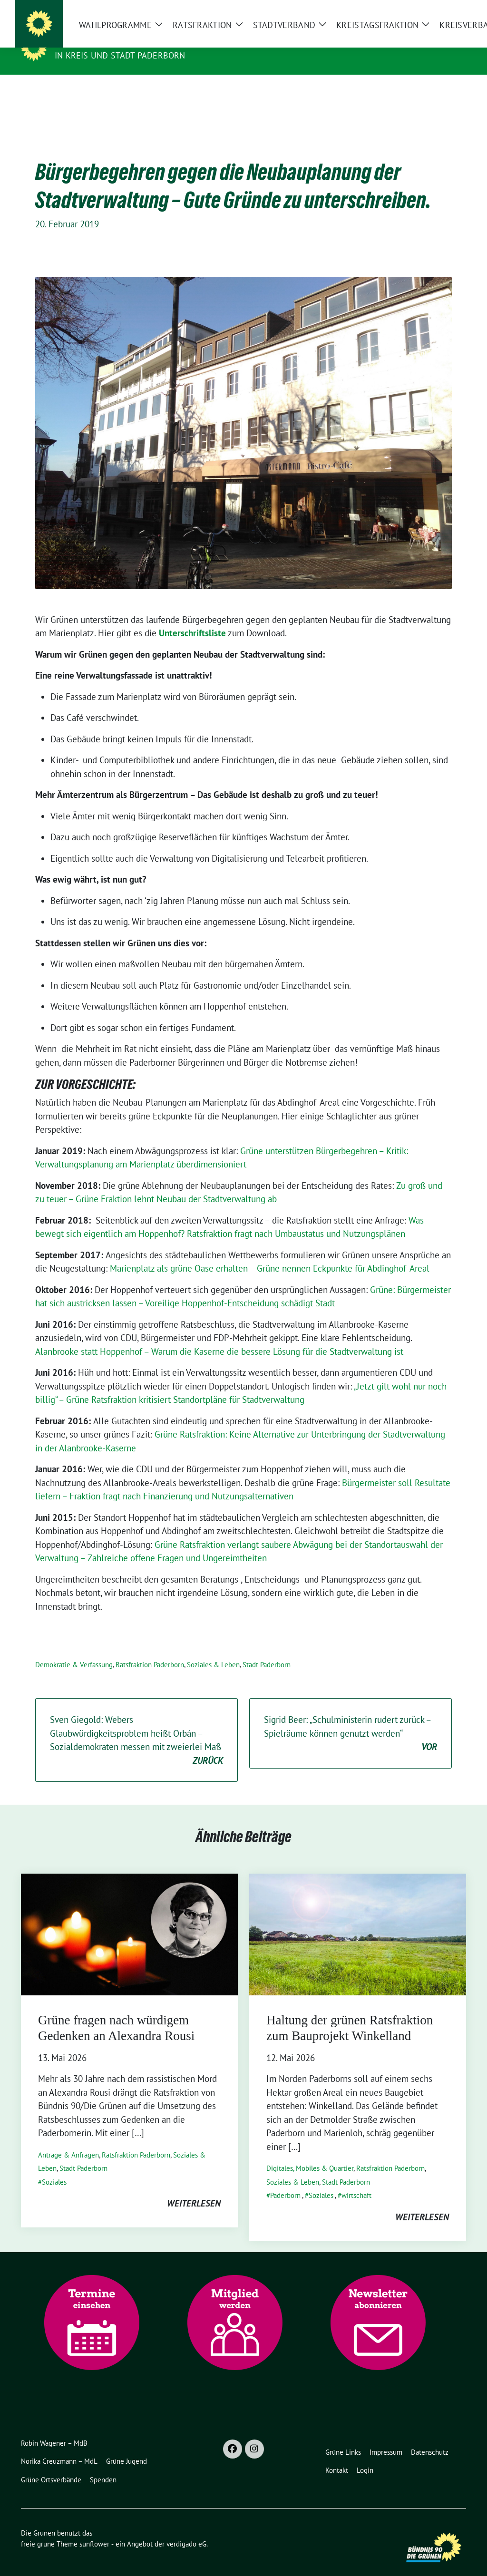  I want to click on Die Grünen, so click(83, 42).